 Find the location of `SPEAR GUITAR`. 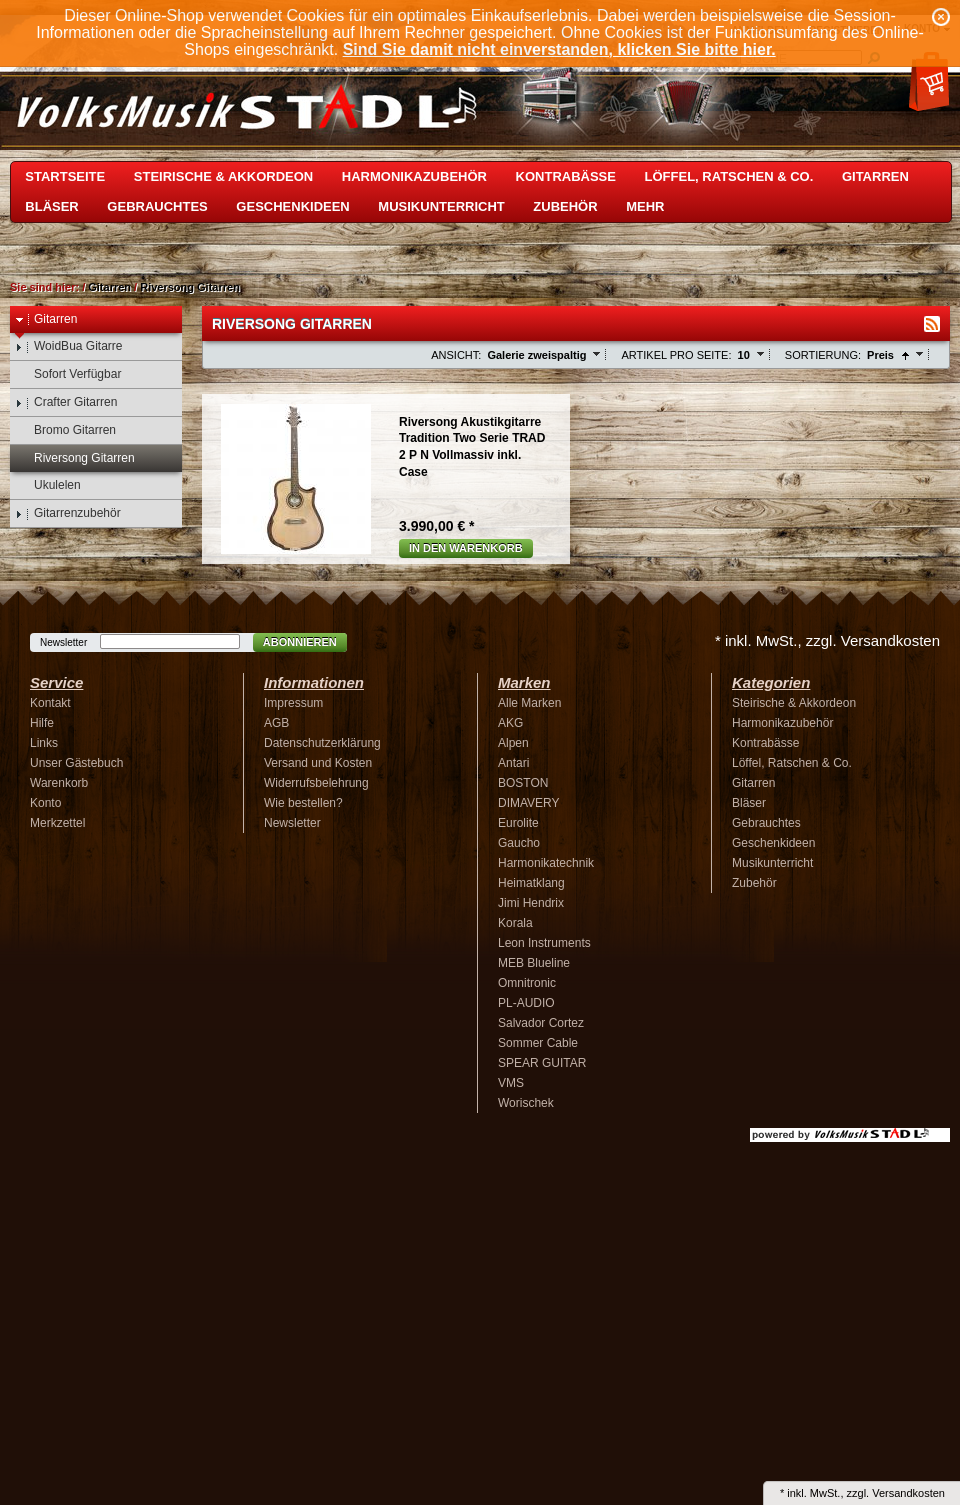

SPEAR GUITAR is located at coordinates (542, 1063).